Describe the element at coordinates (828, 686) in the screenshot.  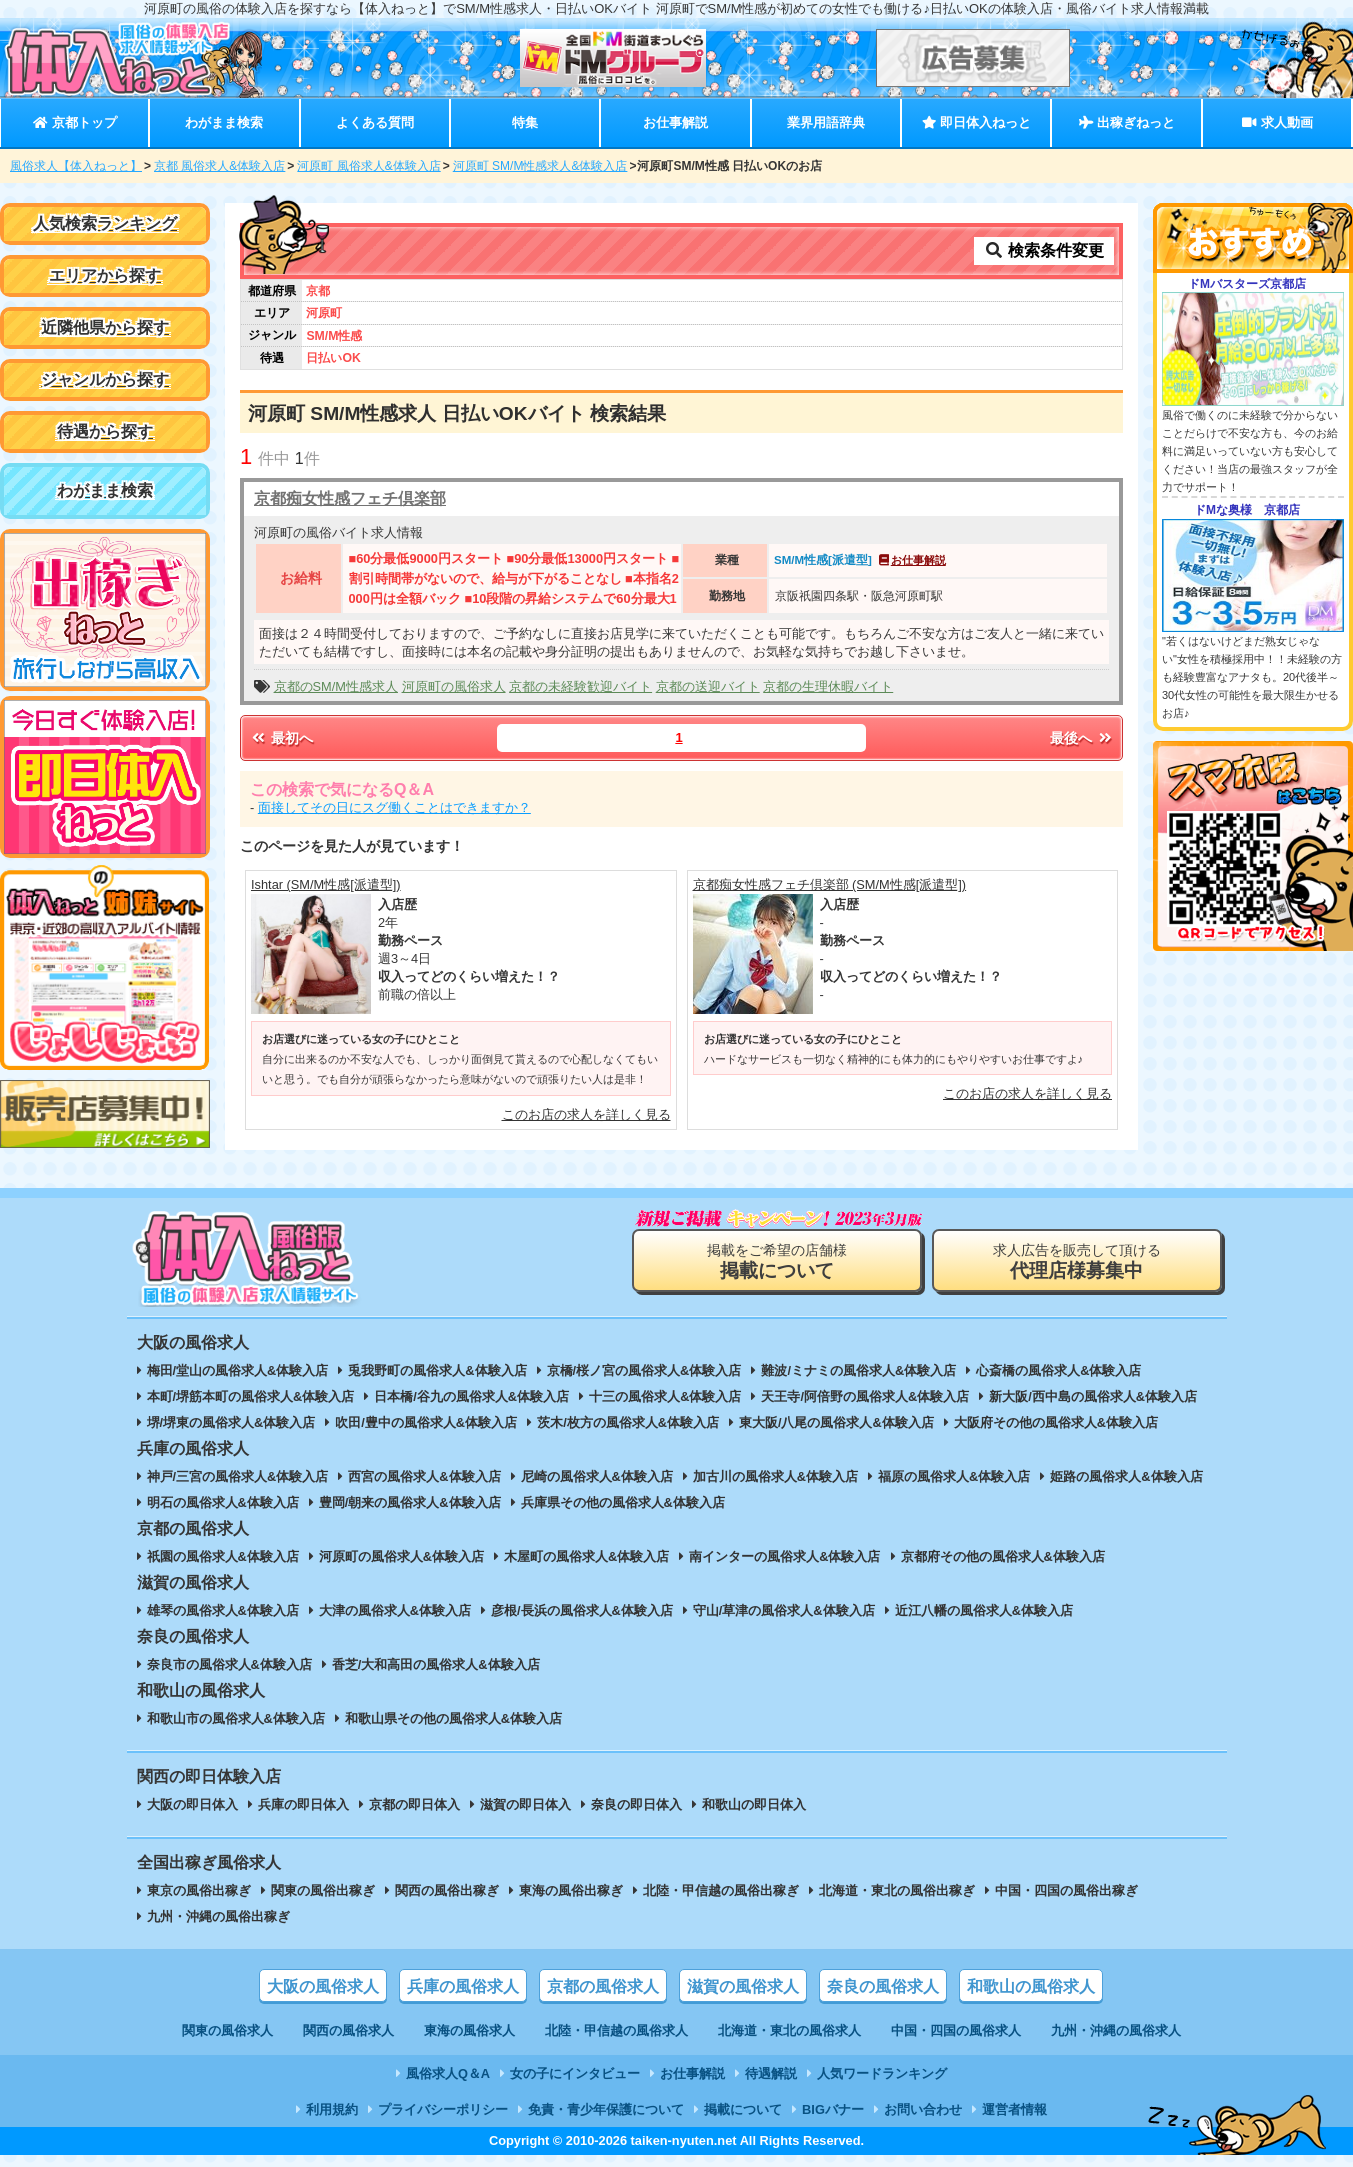
I see `京都の生理休暇バイト` at that location.